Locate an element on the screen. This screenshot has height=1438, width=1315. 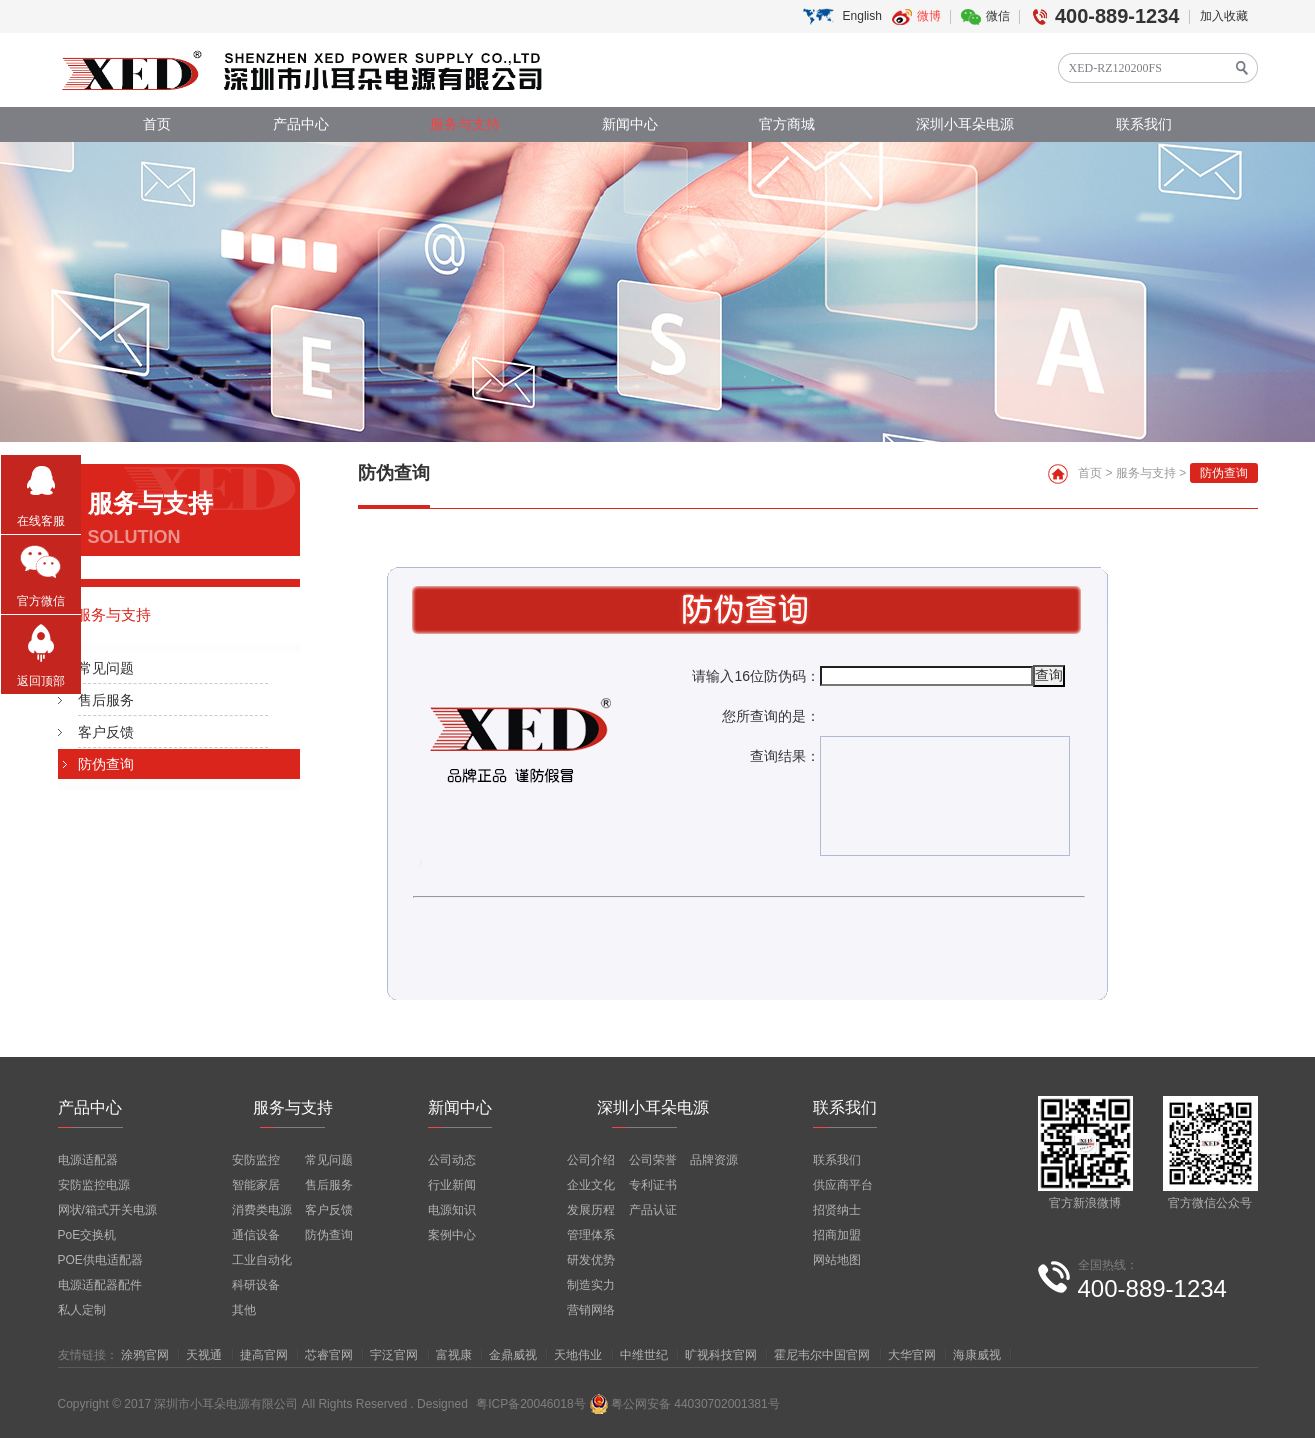
旷视科技官网 is located at coordinates (721, 1355).